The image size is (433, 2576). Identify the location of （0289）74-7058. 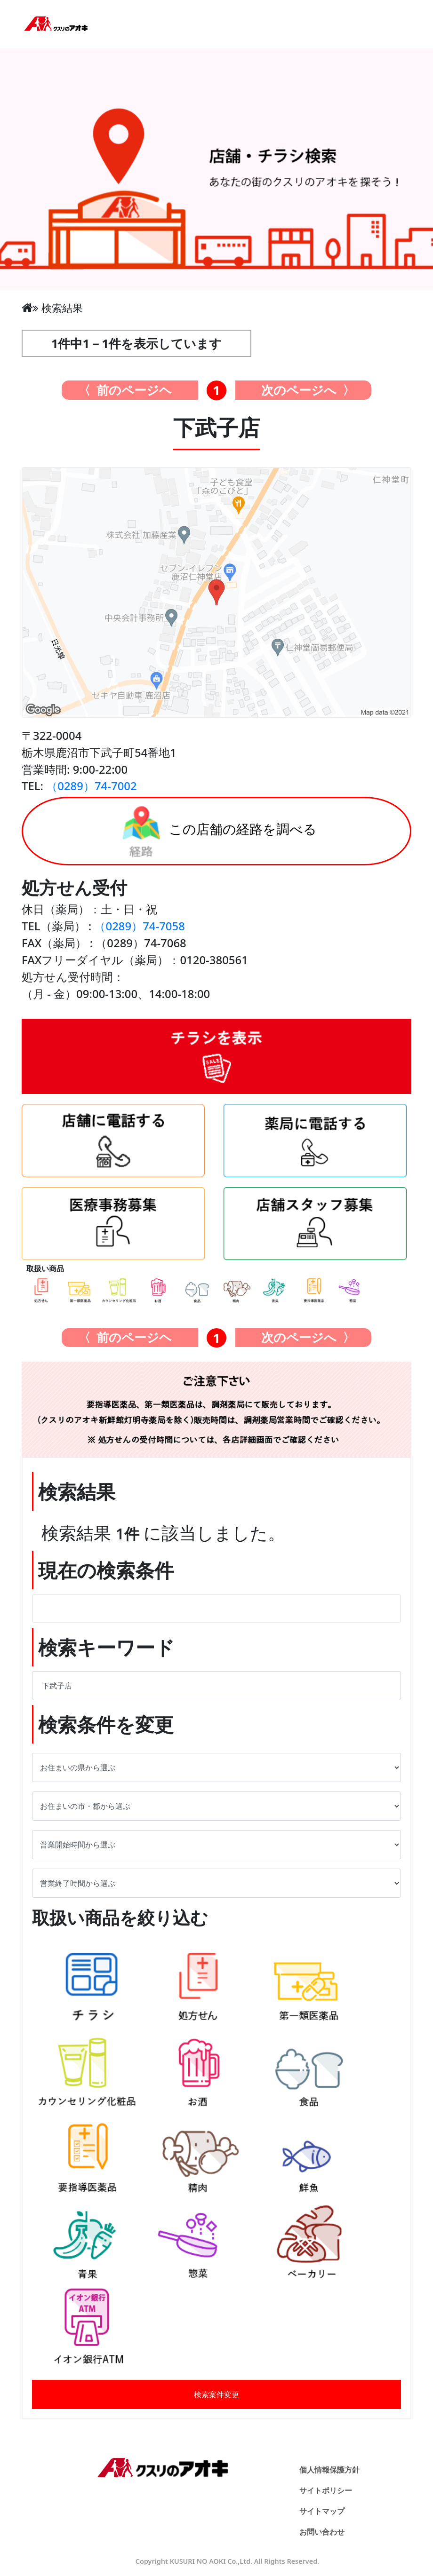
(139, 926).